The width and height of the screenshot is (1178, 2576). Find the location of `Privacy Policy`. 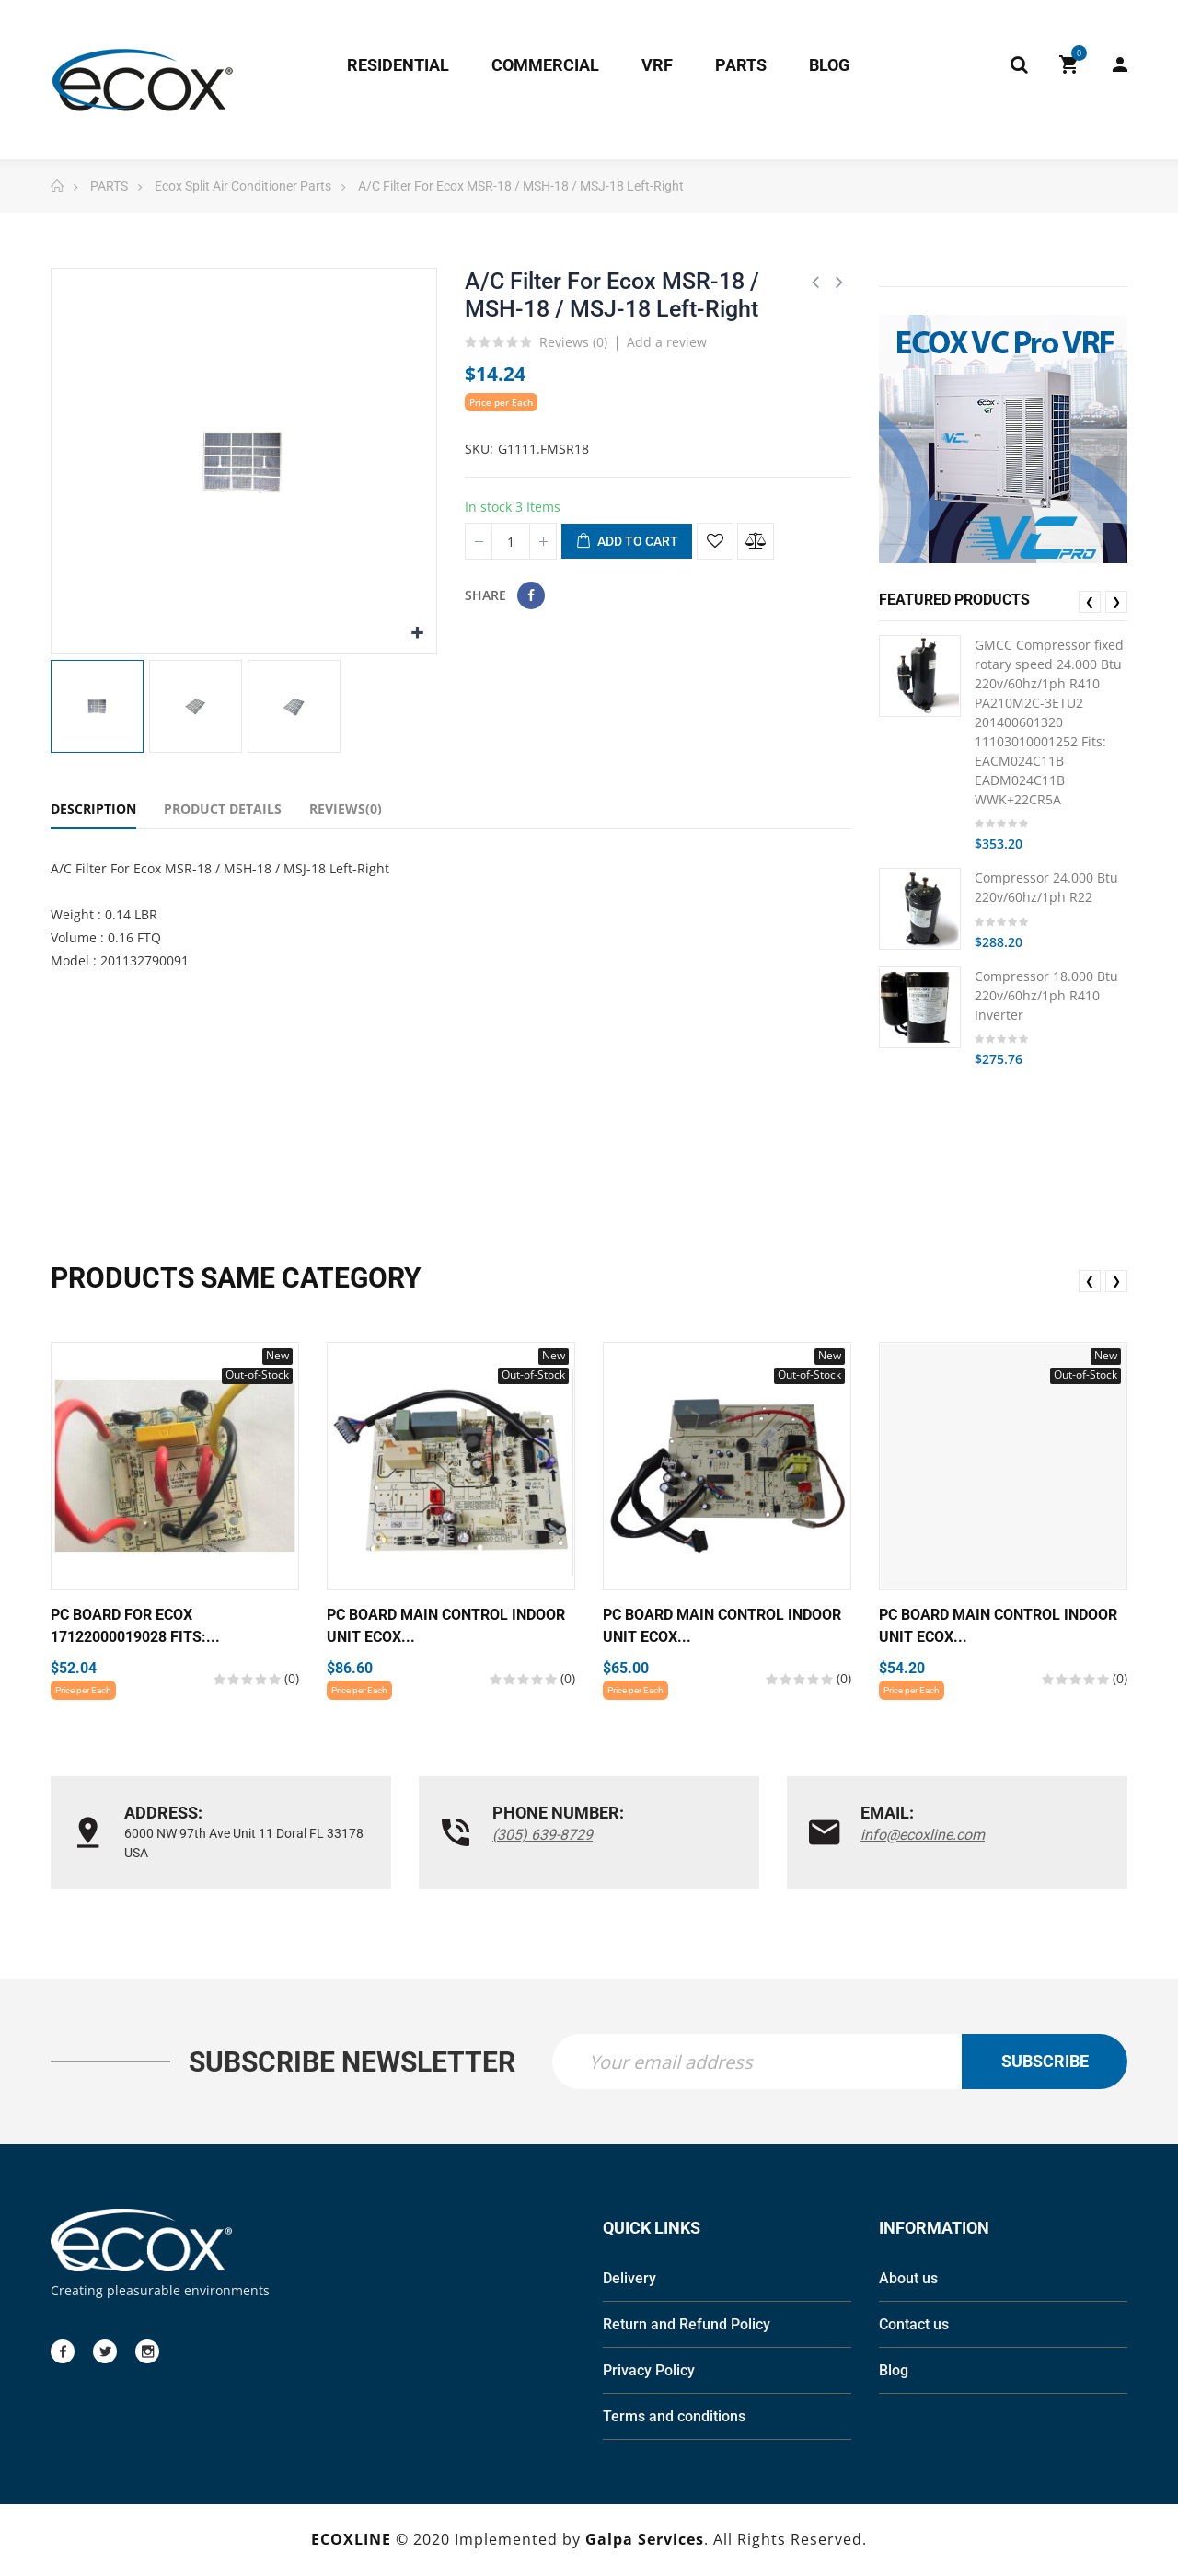

Privacy Policy is located at coordinates (649, 2372).